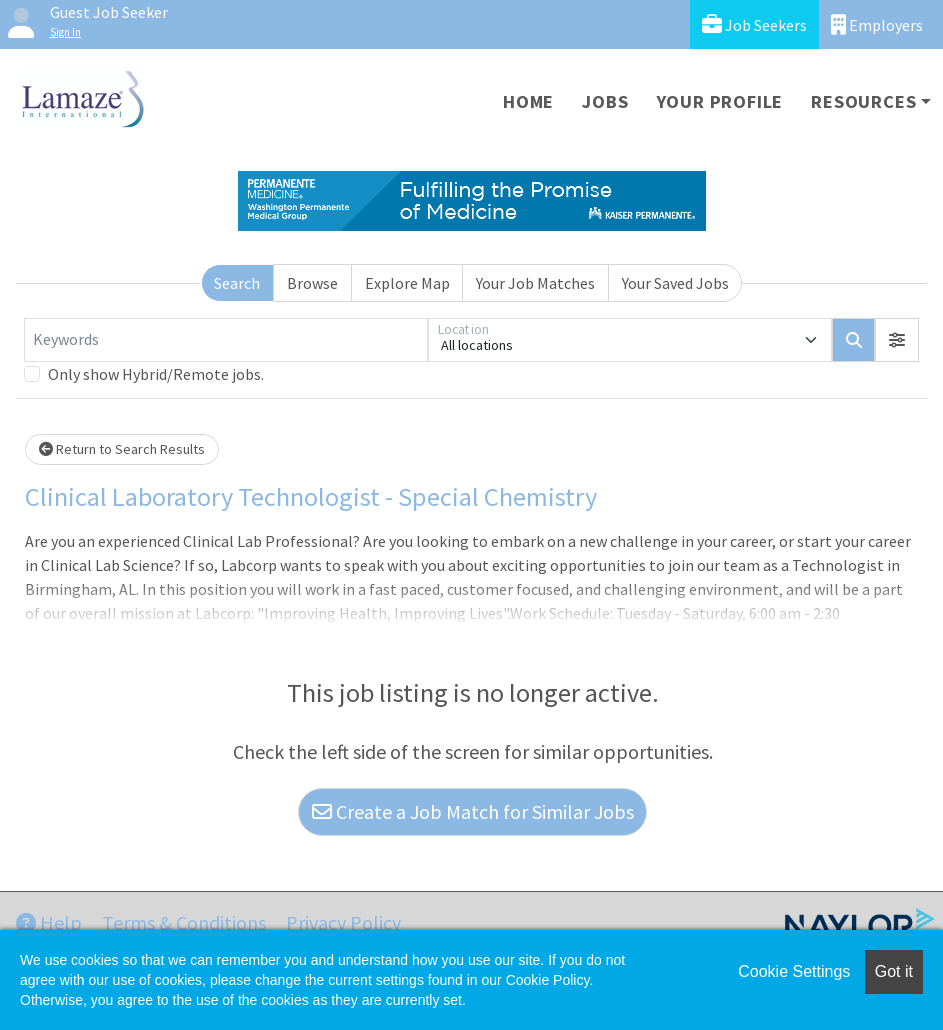 The image size is (943, 1030). What do you see at coordinates (49, 922) in the screenshot?
I see `Help` at bounding box center [49, 922].